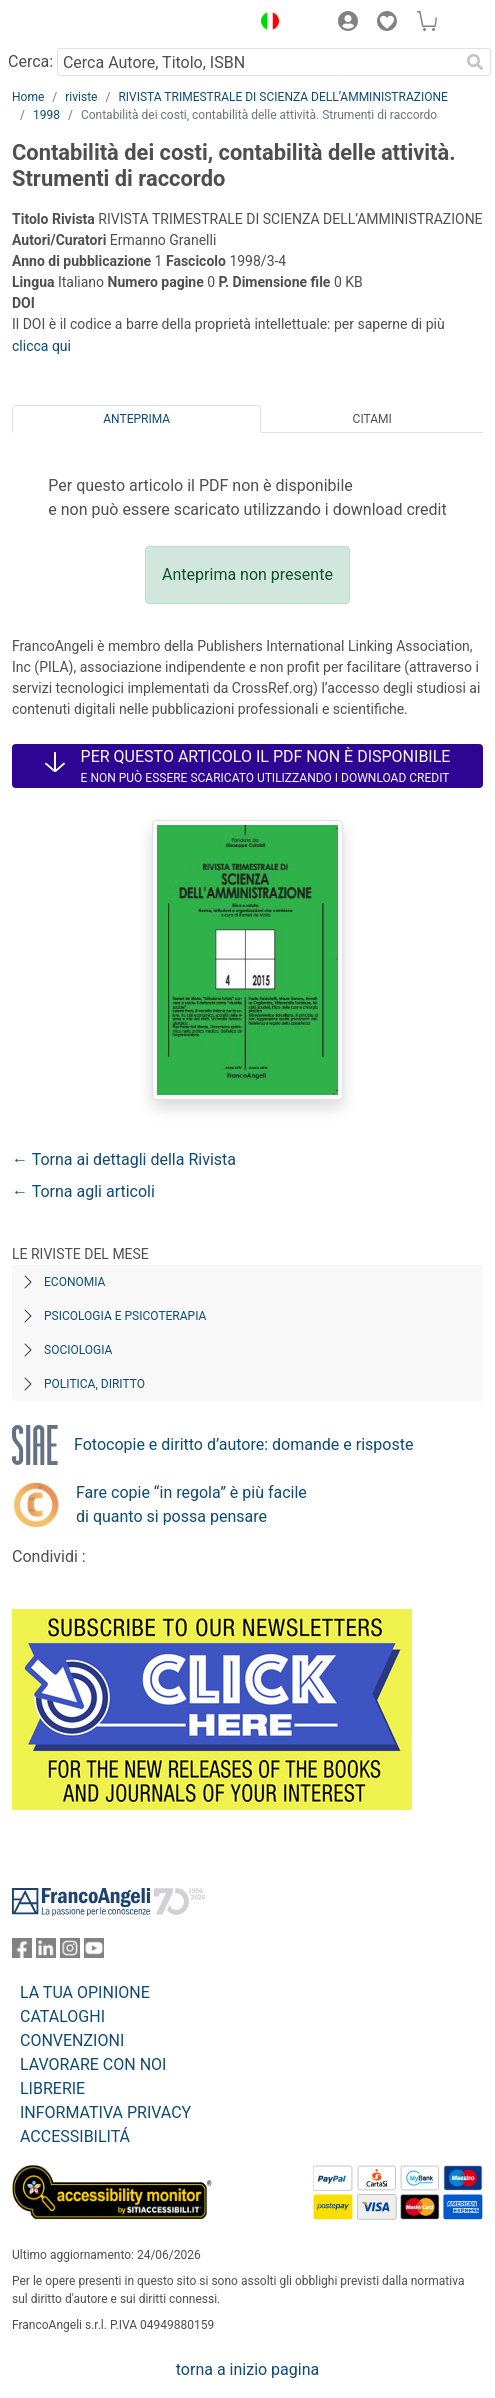  What do you see at coordinates (94, 1384) in the screenshot?
I see `Politica, diritto` at bounding box center [94, 1384].